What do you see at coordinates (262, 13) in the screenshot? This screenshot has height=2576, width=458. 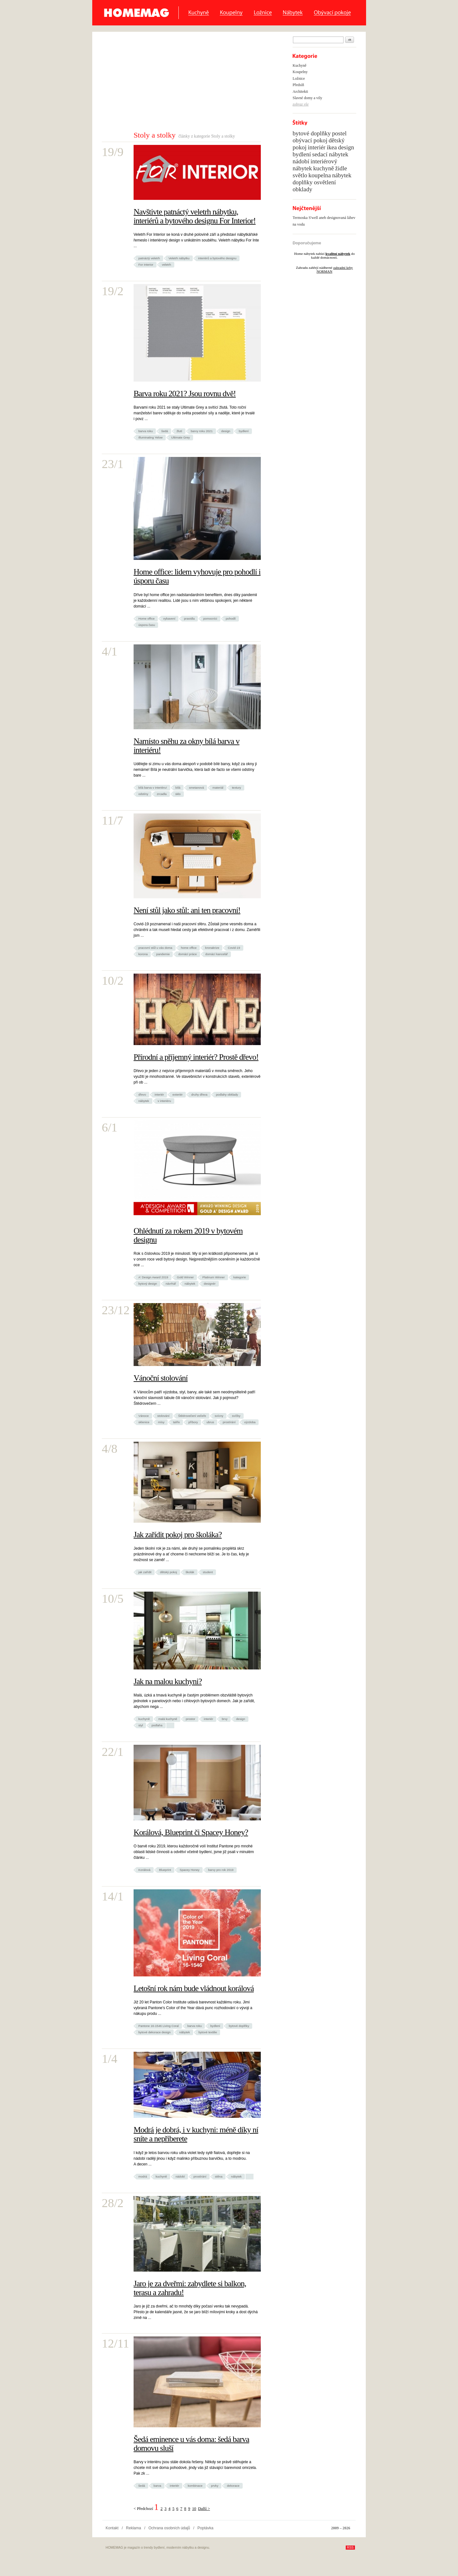 I see `Ložnice` at bounding box center [262, 13].